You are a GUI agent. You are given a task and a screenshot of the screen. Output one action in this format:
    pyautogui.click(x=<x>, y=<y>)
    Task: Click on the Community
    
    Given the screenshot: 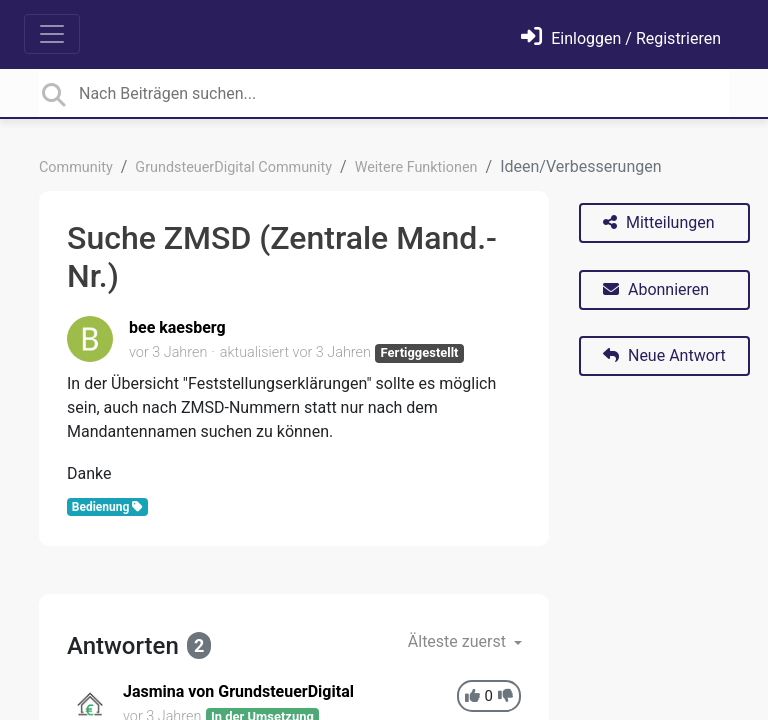 What is the action you would take?
    pyautogui.click(x=76, y=167)
    